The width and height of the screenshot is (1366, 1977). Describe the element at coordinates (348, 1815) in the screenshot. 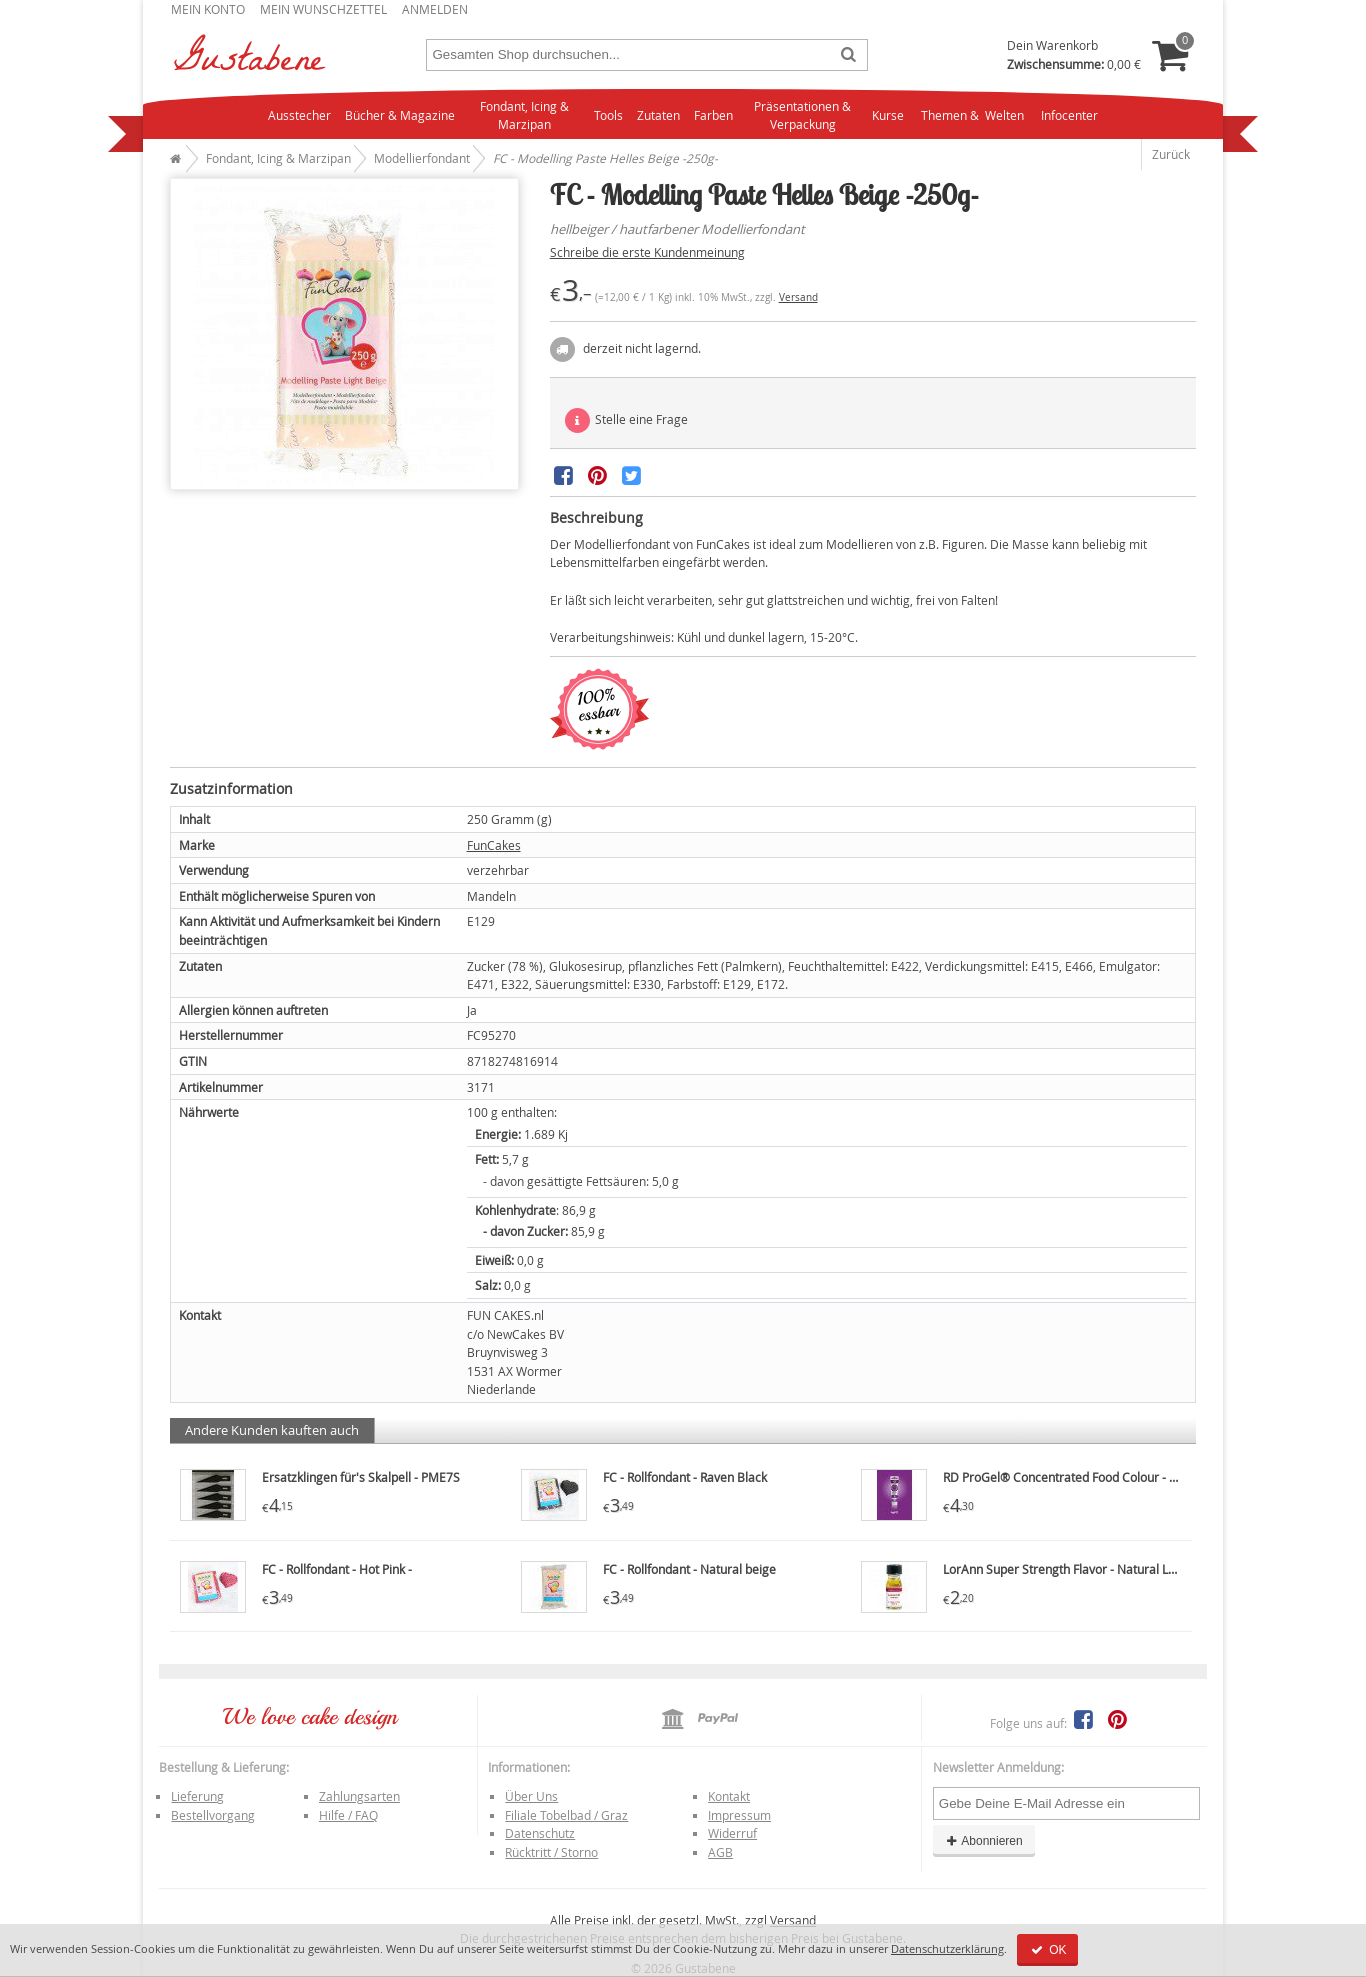

I see `Hilfe / FAQ` at that location.